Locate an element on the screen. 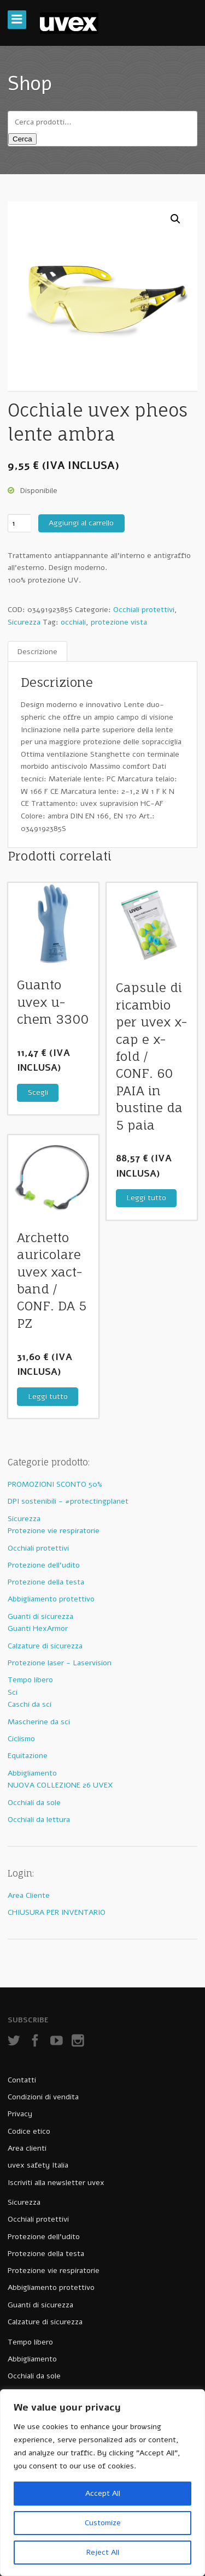 The image size is (205, 2576). [region] is located at coordinates (102, 2482).